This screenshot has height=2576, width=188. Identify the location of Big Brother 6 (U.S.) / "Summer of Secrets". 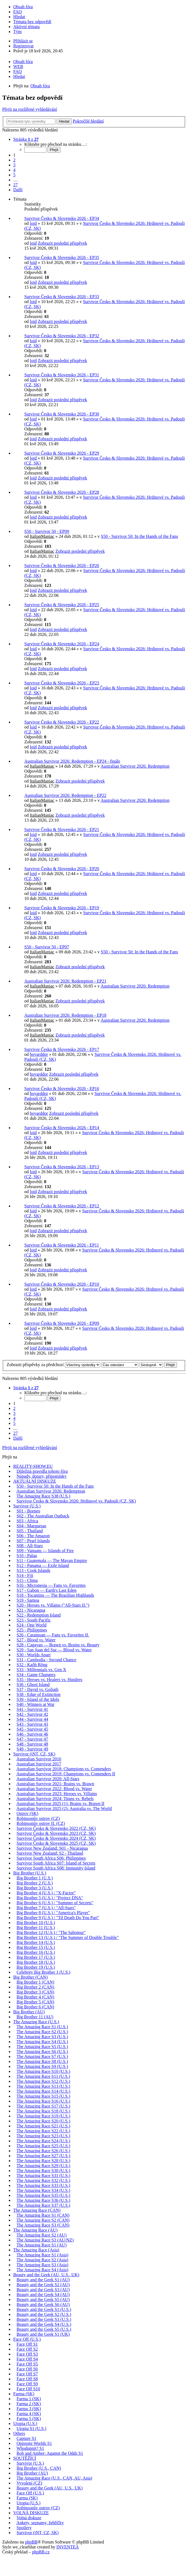
(55, 1902).